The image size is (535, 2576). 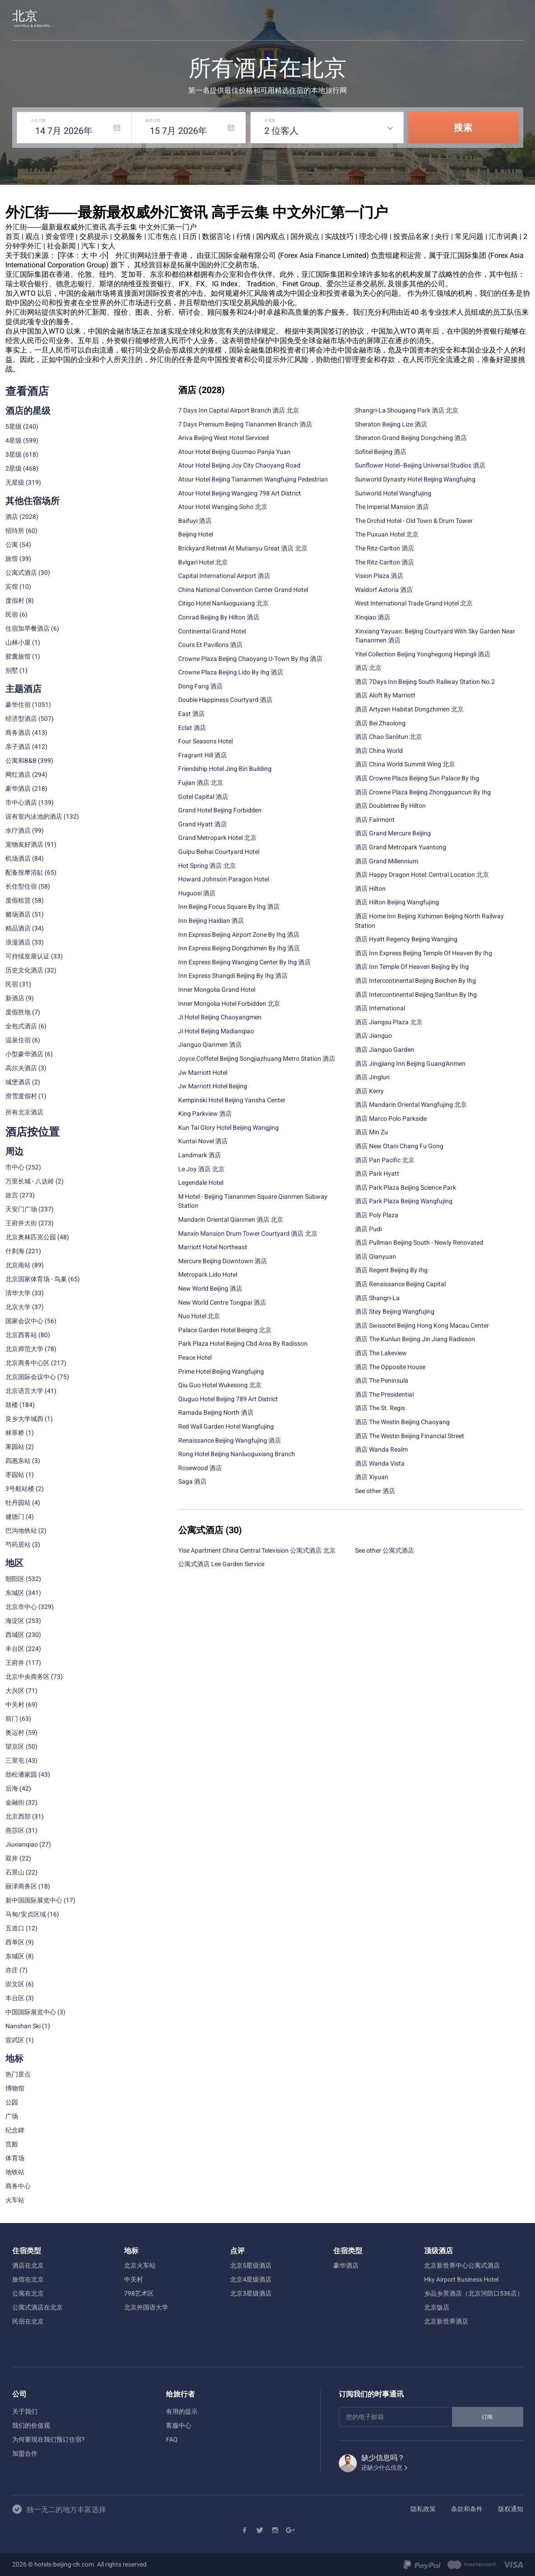 What do you see at coordinates (226, 1426) in the screenshot?
I see `Red Wall Garden Hotel Wangfujing` at bounding box center [226, 1426].